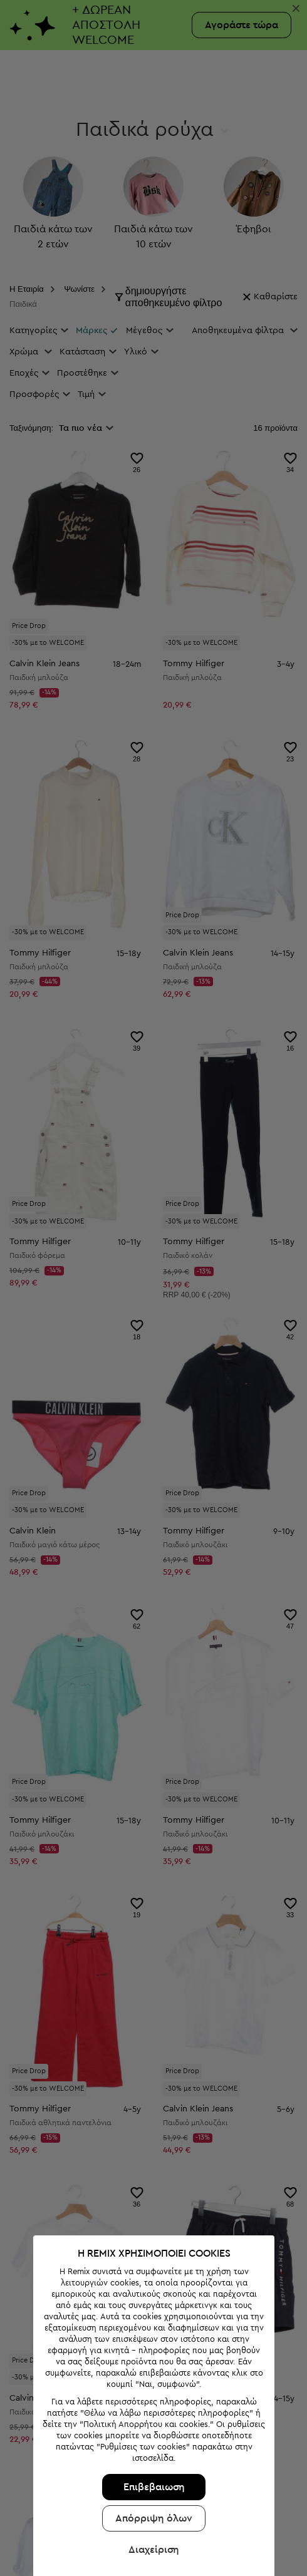 Image resolution: width=307 pixels, height=2576 pixels. I want to click on Επιβεβαιωση, so click(154, 2487).